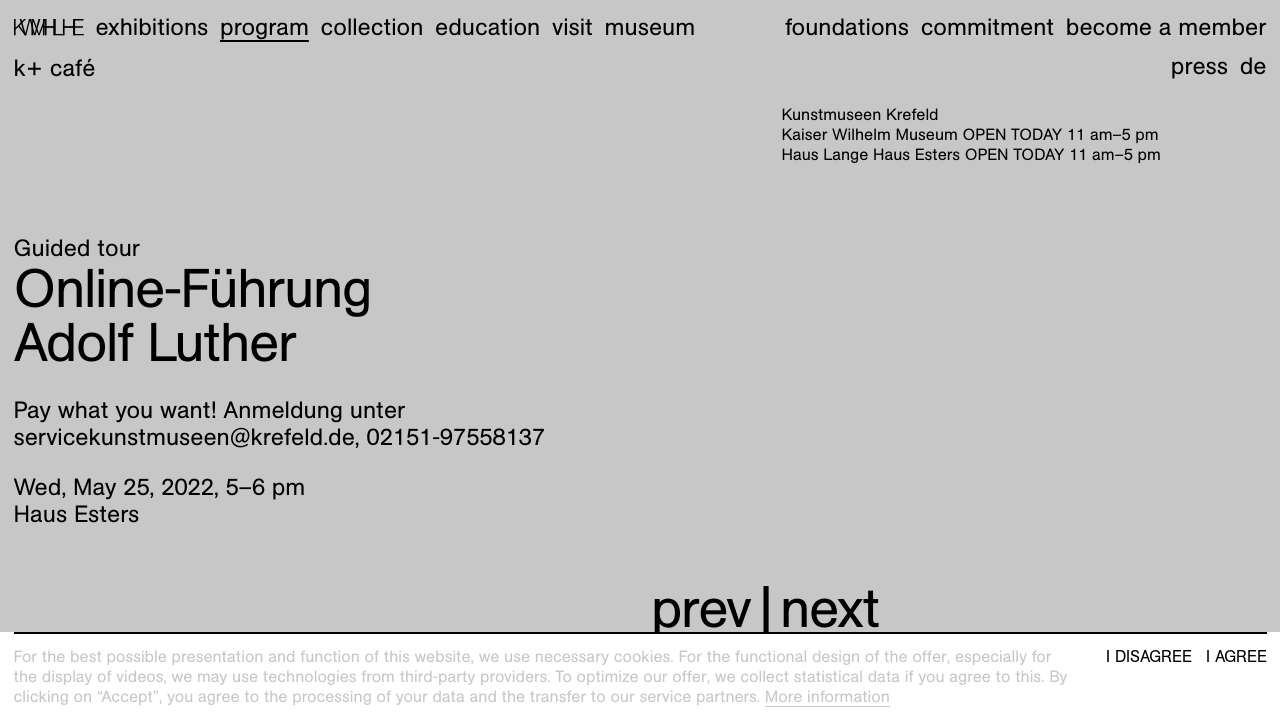 The image size is (1280, 720). I want to click on Press, so click(1199, 66).